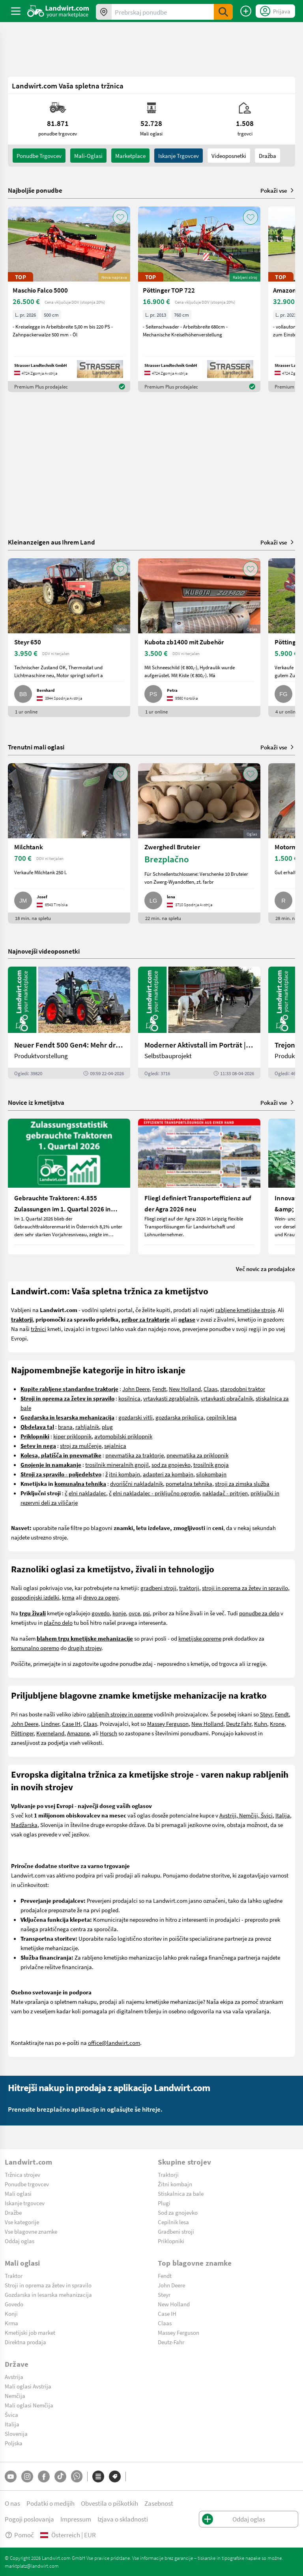 The image size is (303, 2576). Describe the element at coordinates (259, 1613) in the screenshot. I see `ponudbe za delo` at that location.